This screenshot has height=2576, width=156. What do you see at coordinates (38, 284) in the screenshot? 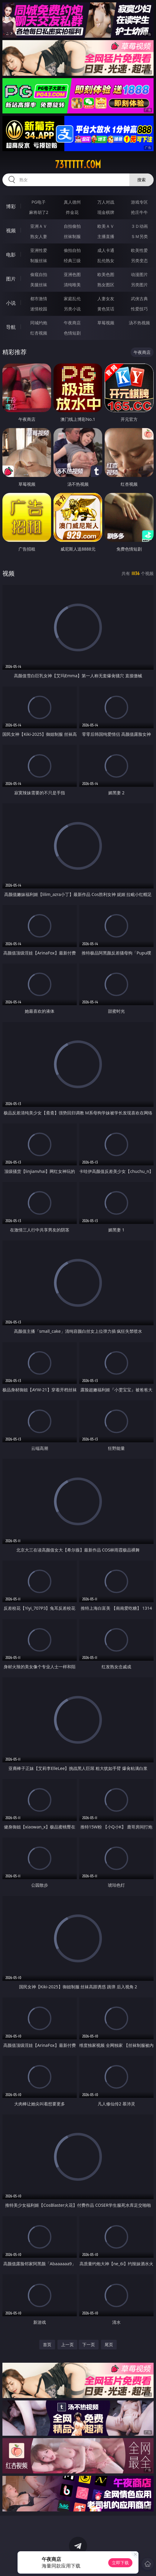
I see `美腿丝袜` at bounding box center [38, 284].